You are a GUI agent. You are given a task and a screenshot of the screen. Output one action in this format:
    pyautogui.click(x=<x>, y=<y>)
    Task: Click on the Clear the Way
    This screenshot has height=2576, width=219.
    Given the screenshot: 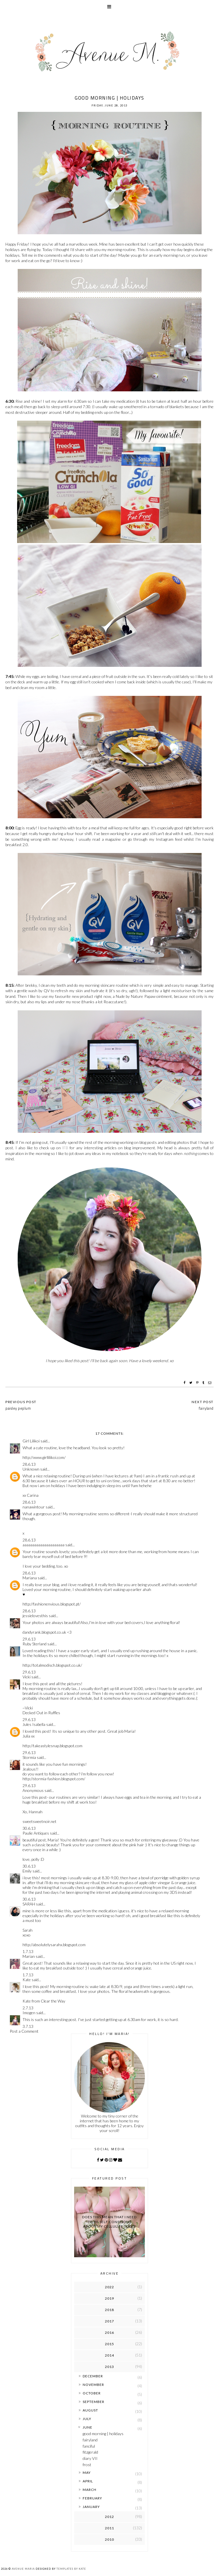 What is the action you would take?
    pyautogui.click(x=53, y=2001)
    